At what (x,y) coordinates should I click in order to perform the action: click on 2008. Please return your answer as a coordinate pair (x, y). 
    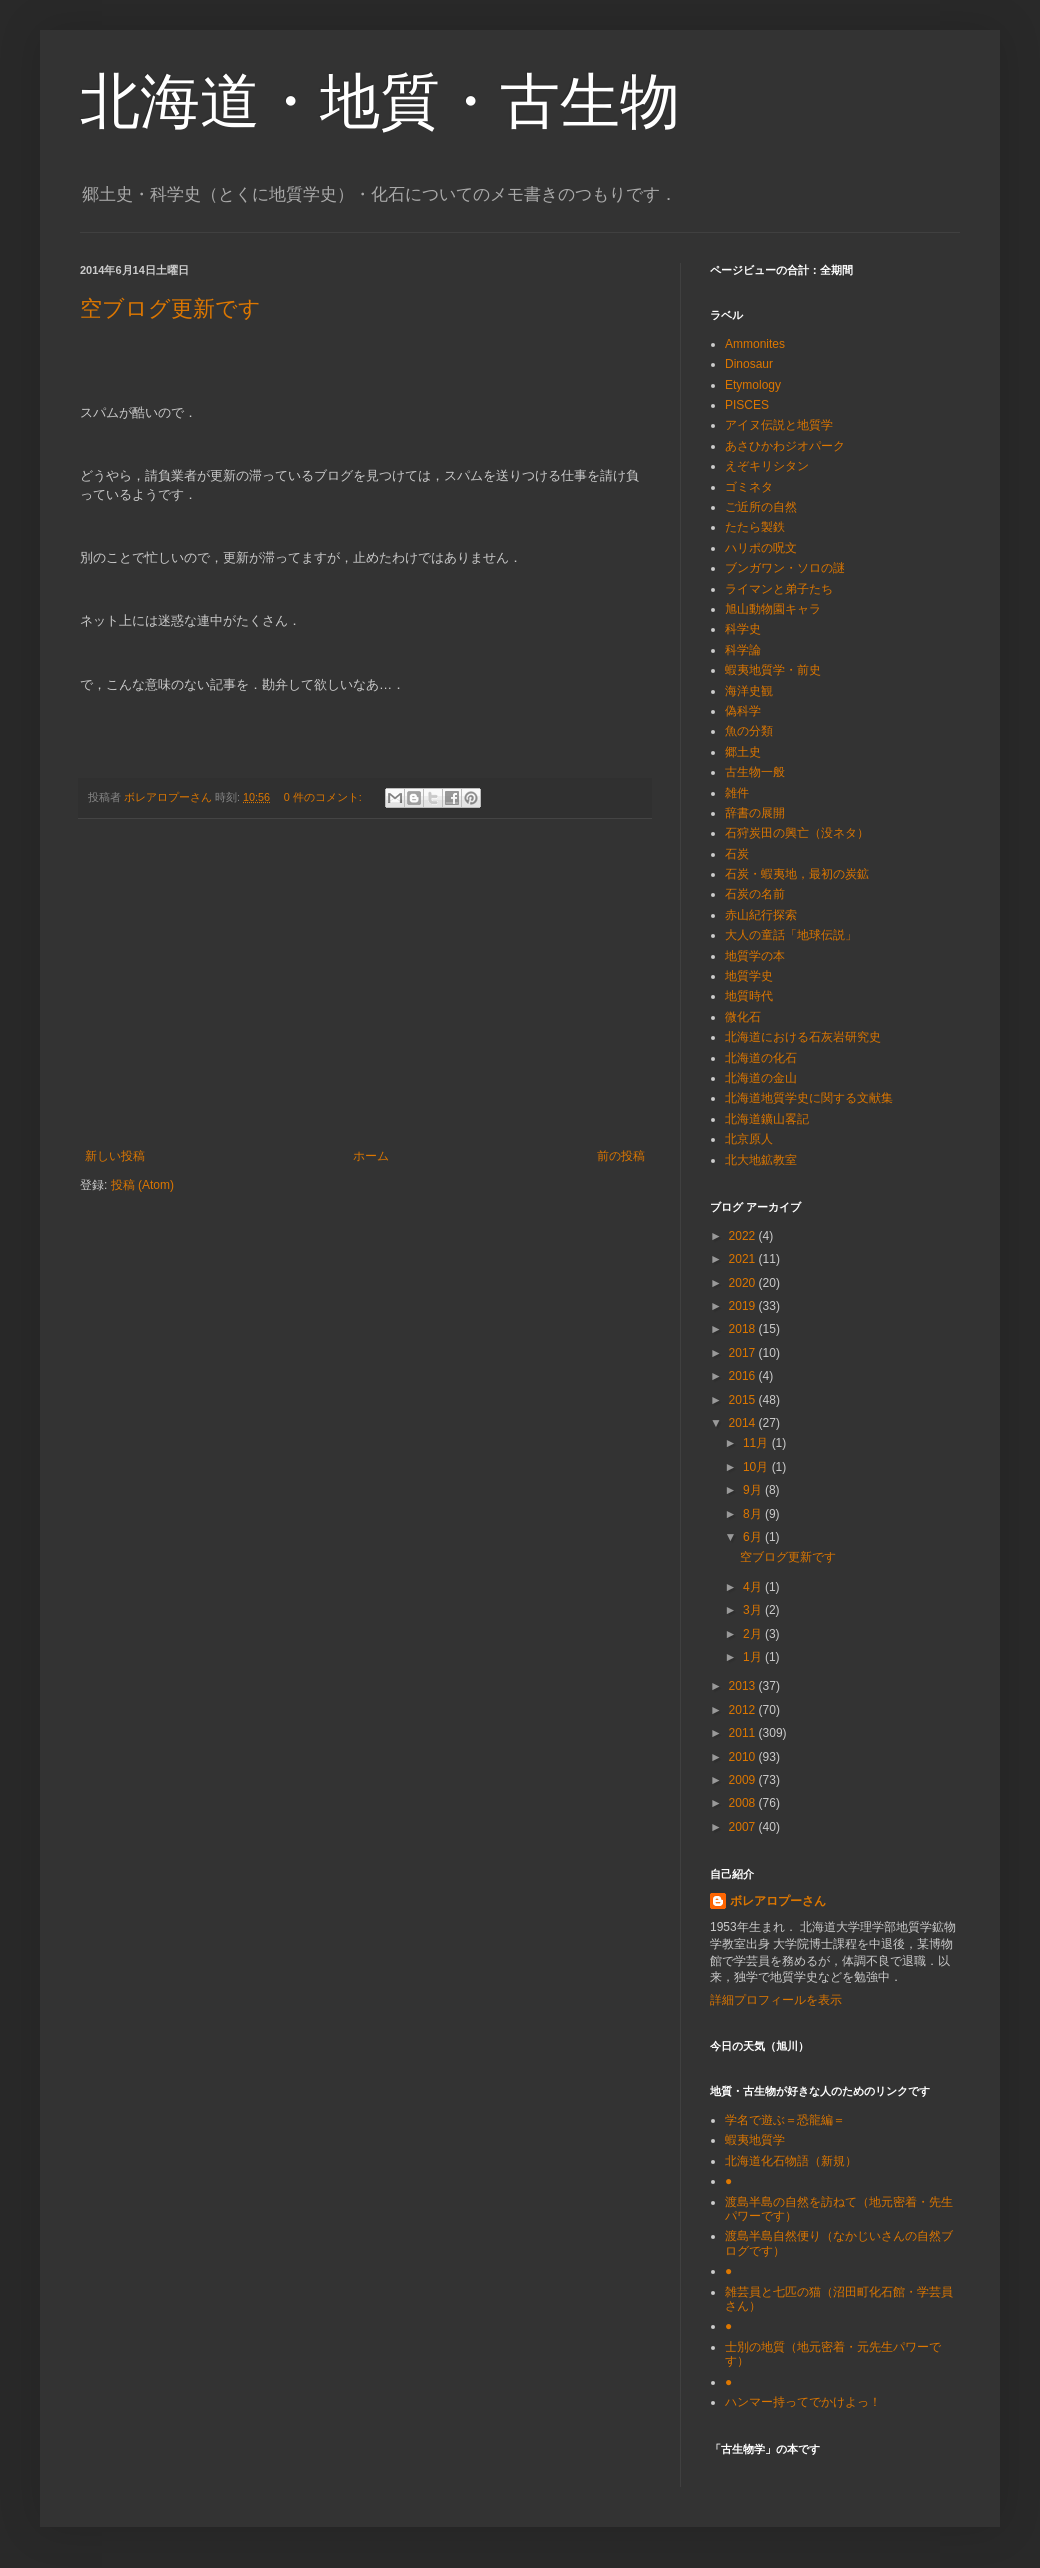
    Looking at the image, I should click on (744, 1803).